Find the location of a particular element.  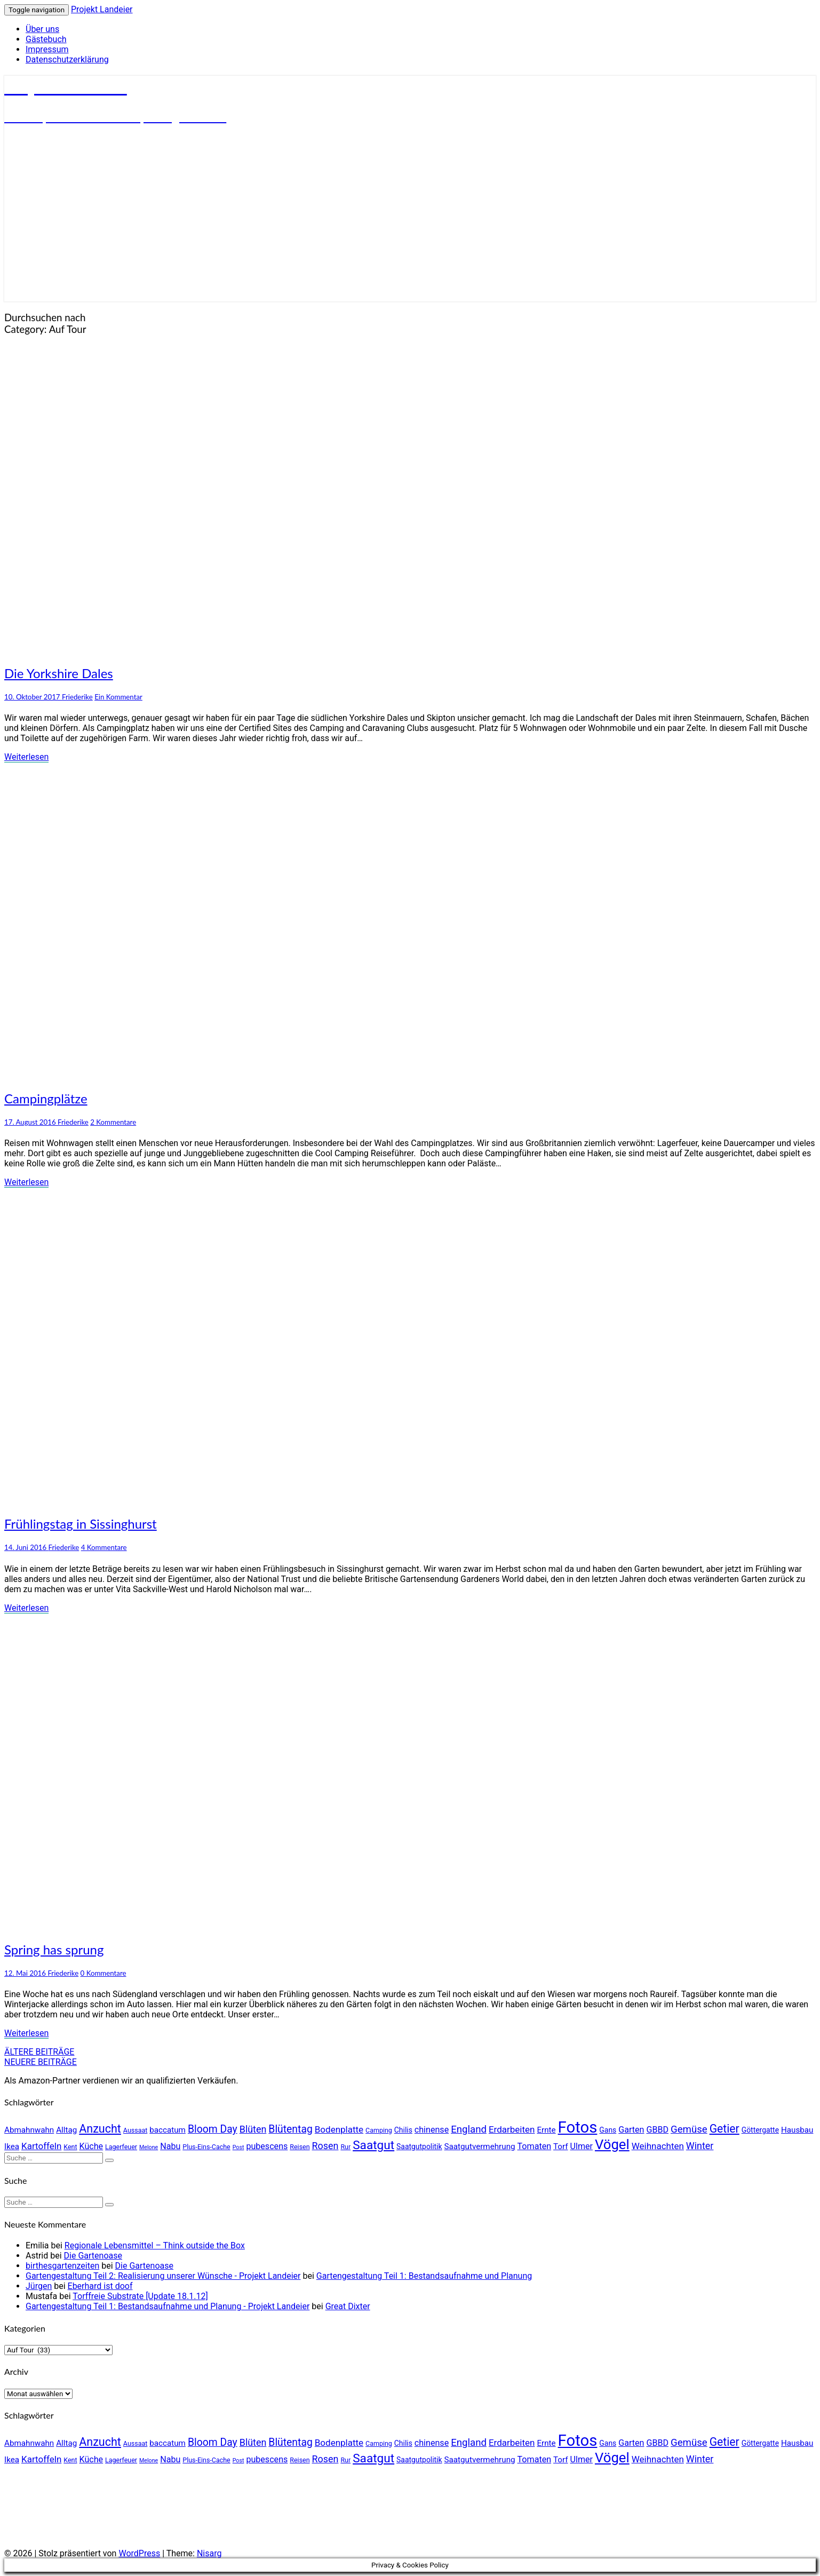

Datenschutzerklärung is located at coordinates (67, 59).